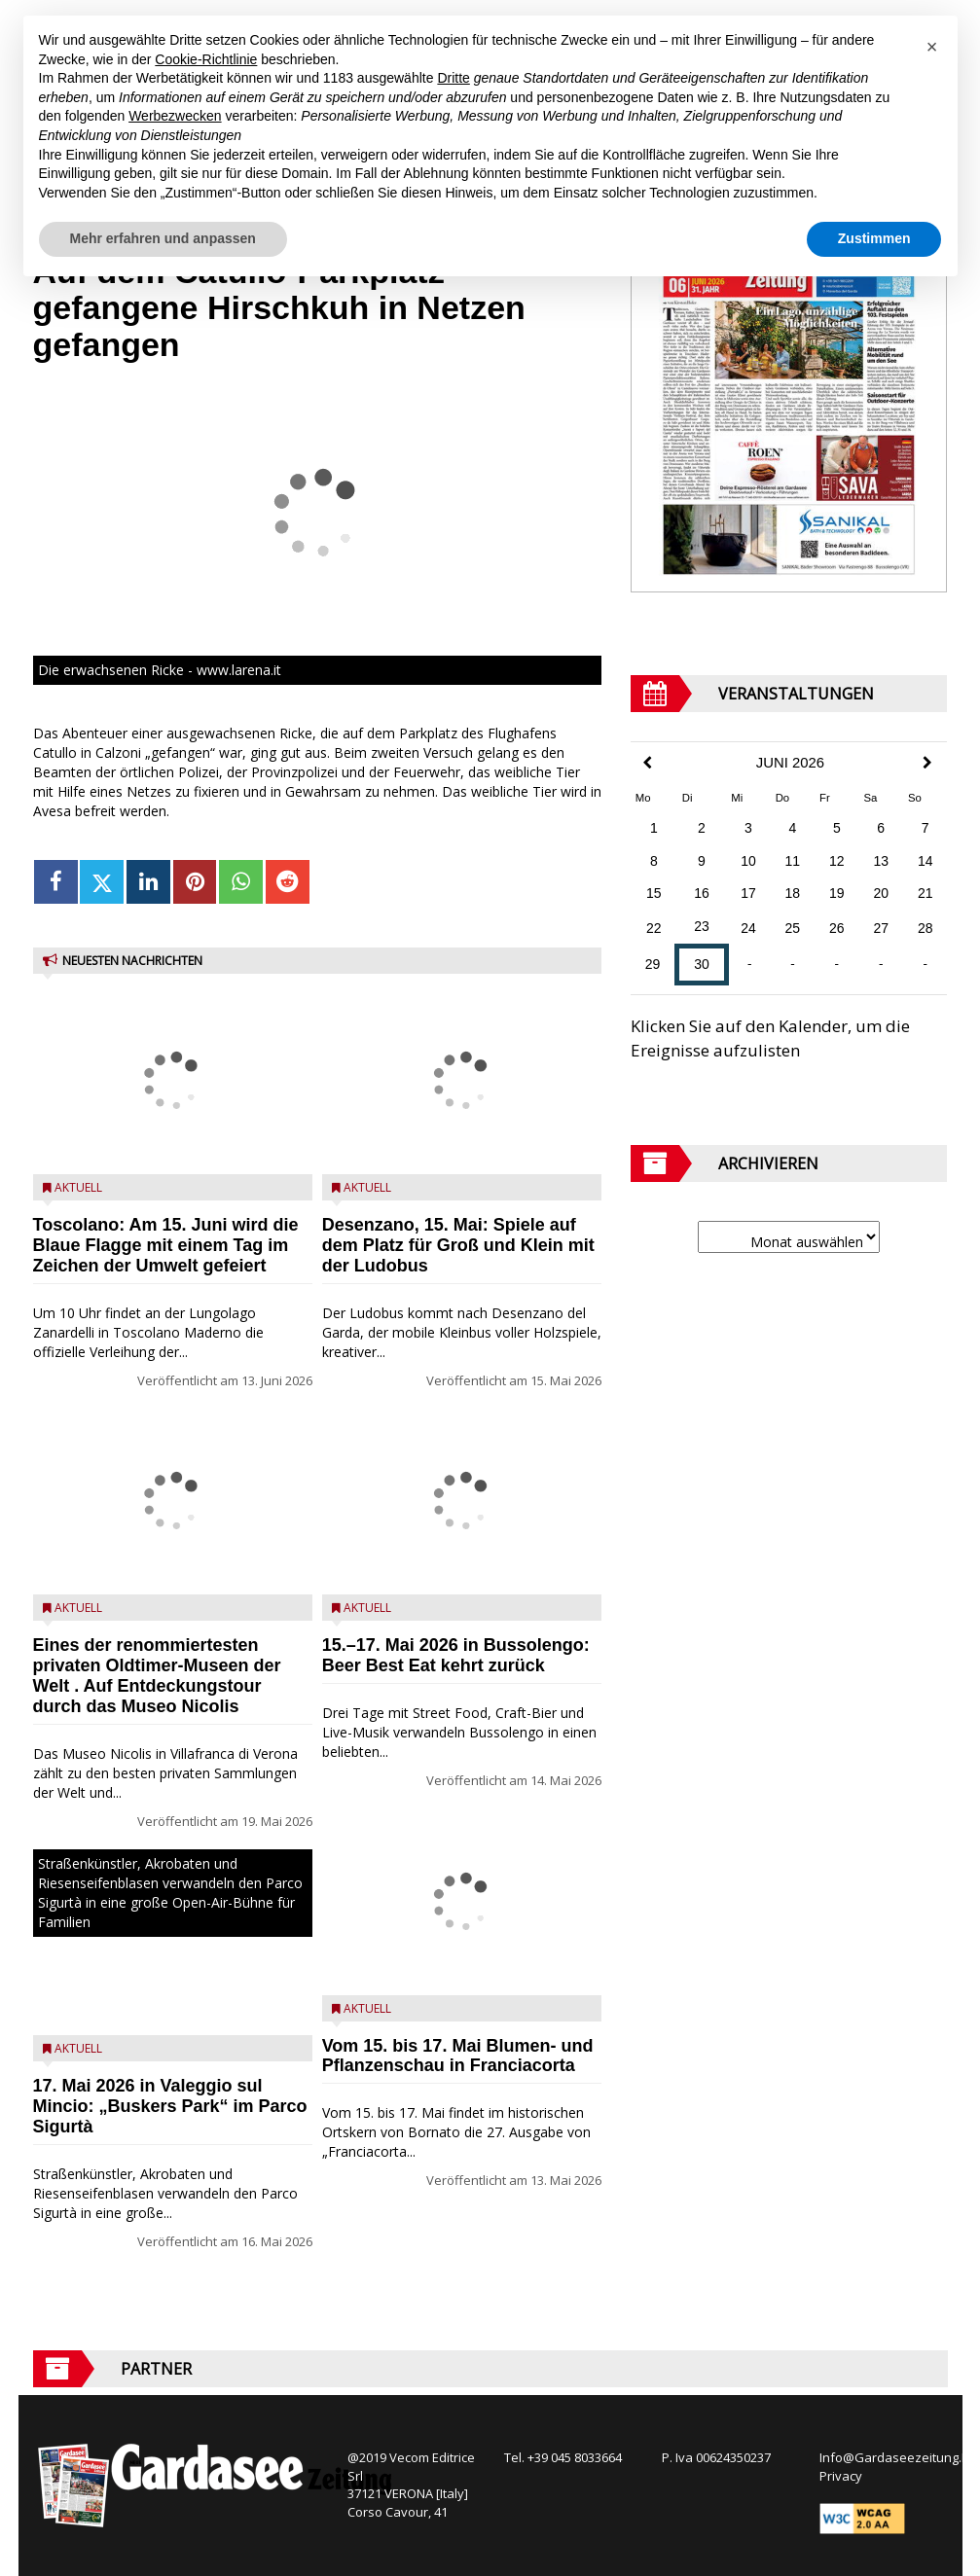 Image resolution: width=980 pixels, height=2576 pixels. I want to click on Privacy, so click(840, 2476).